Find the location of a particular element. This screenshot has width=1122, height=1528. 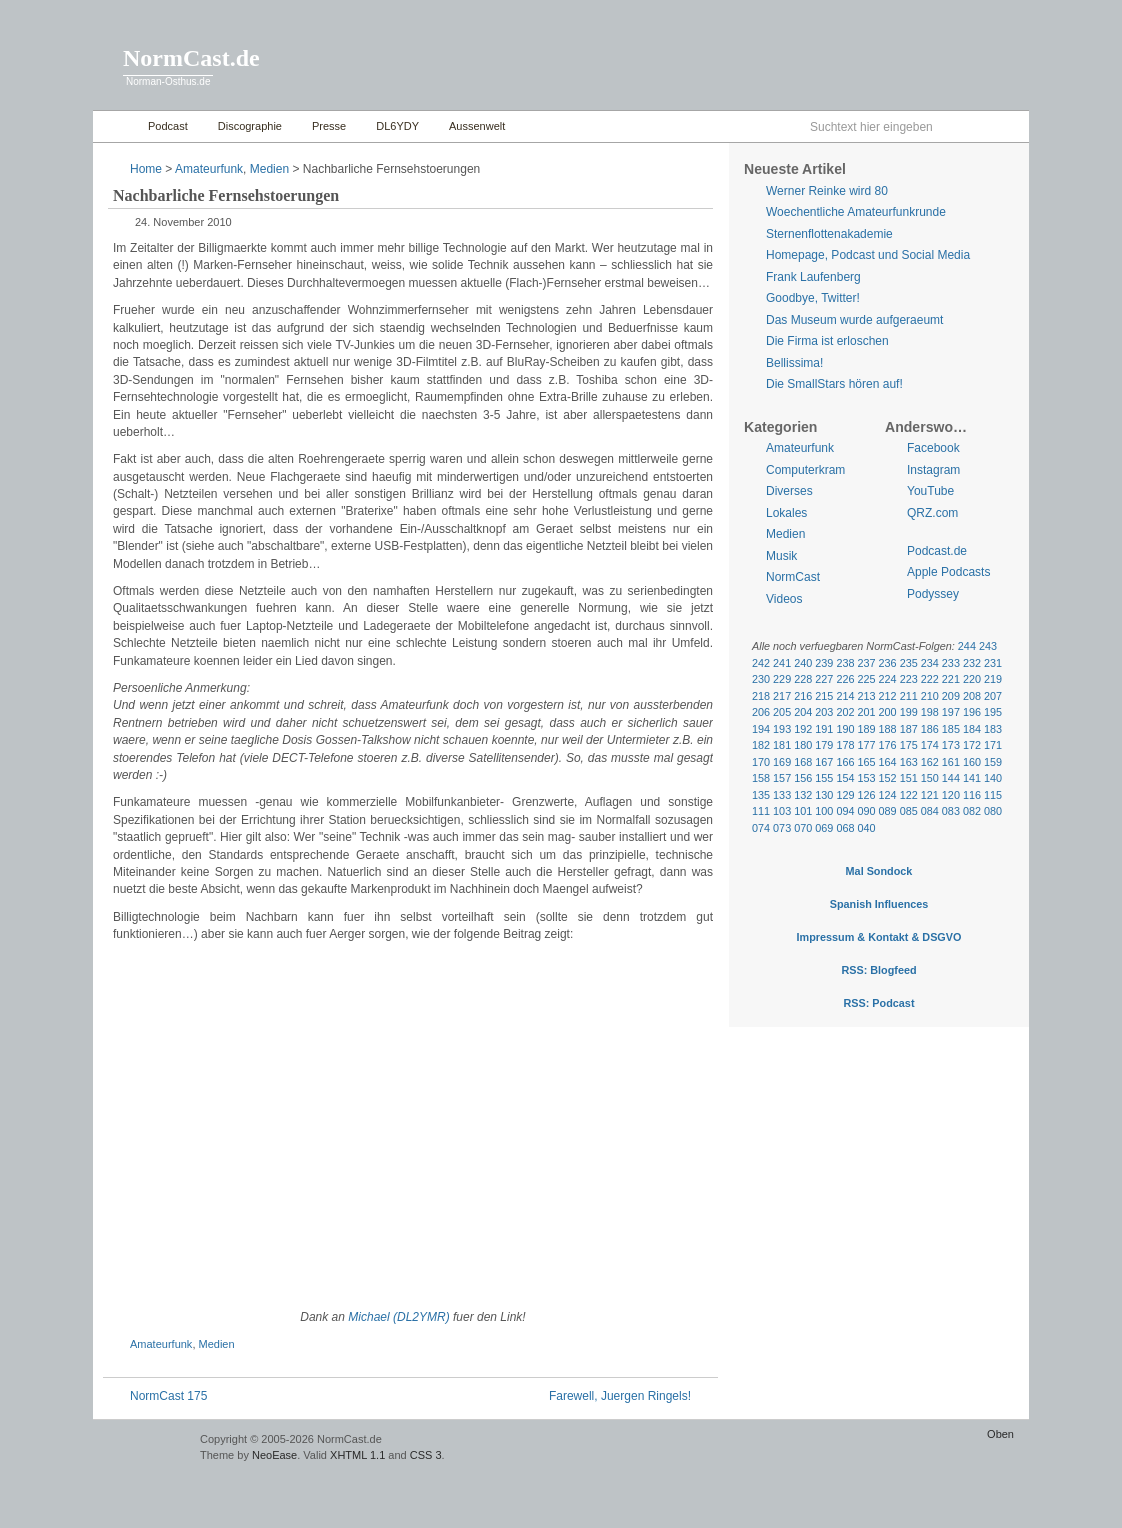

218 is located at coordinates (761, 696).